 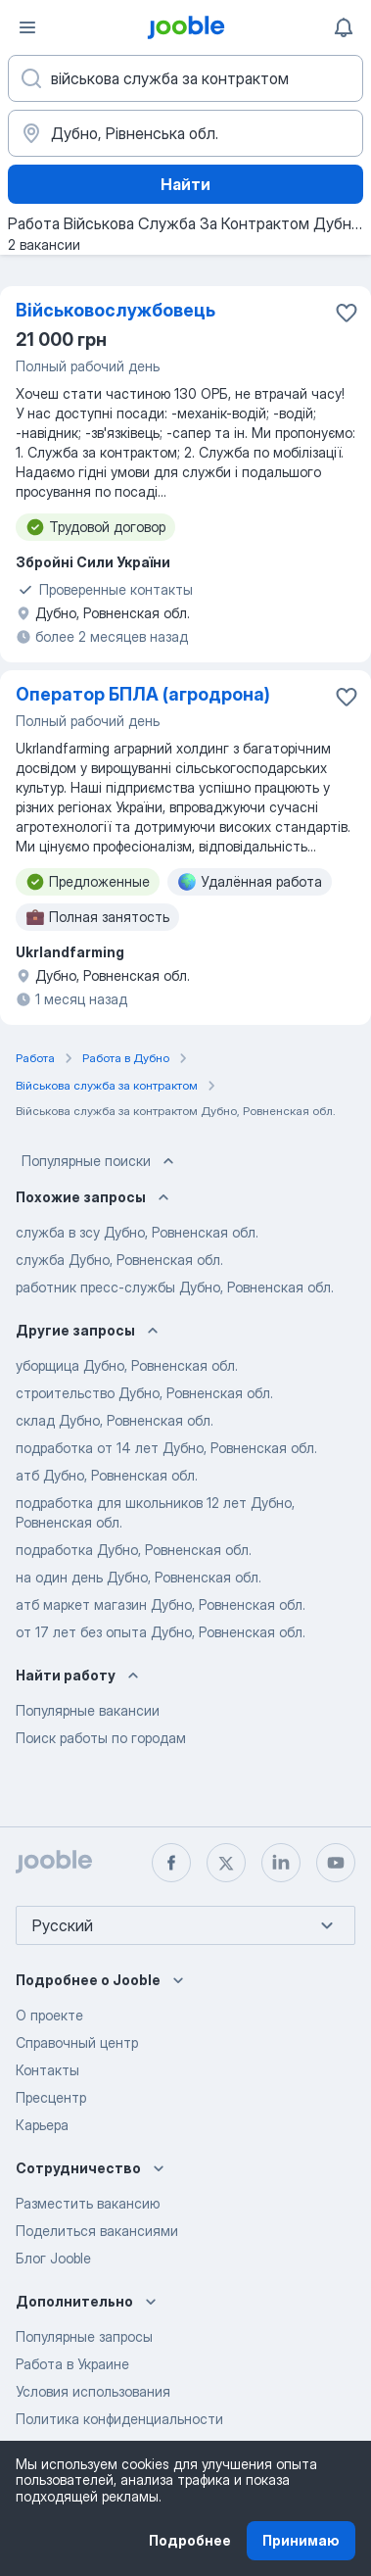 What do you see at coordinates (346, 312) in the screenshot?
I see `[Сохранить вакансию в избранное]` at bounding box center [346, 312].